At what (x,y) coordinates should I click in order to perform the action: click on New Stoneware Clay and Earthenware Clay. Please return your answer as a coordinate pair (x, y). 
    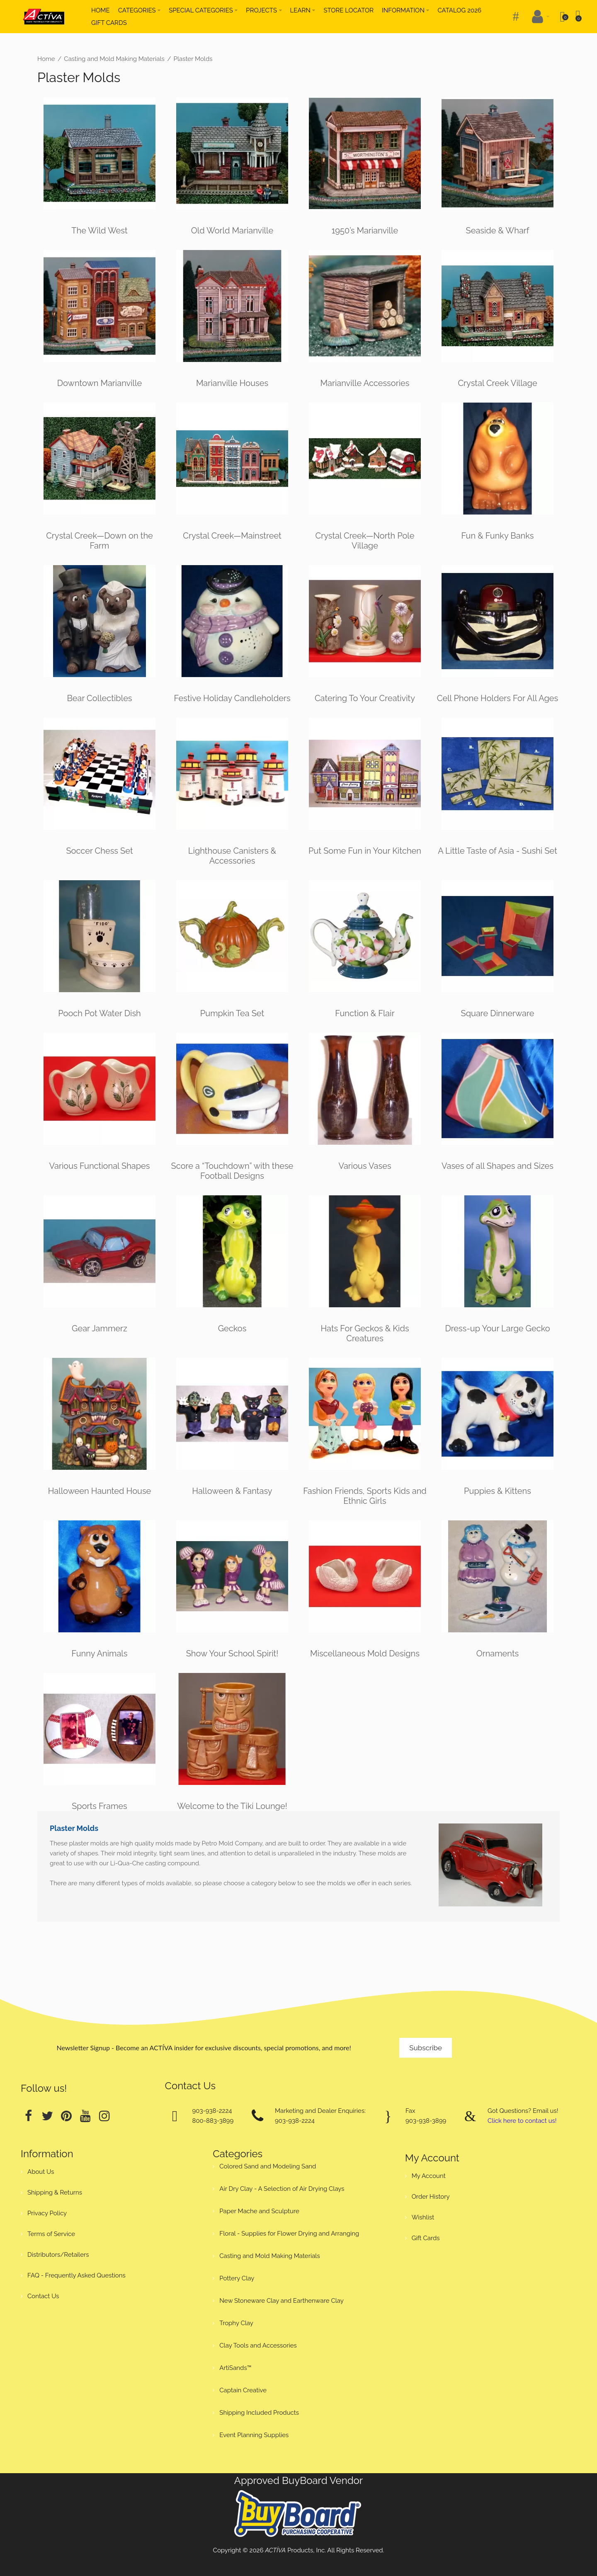
    Looking at the image, I should click on (281, 2300).